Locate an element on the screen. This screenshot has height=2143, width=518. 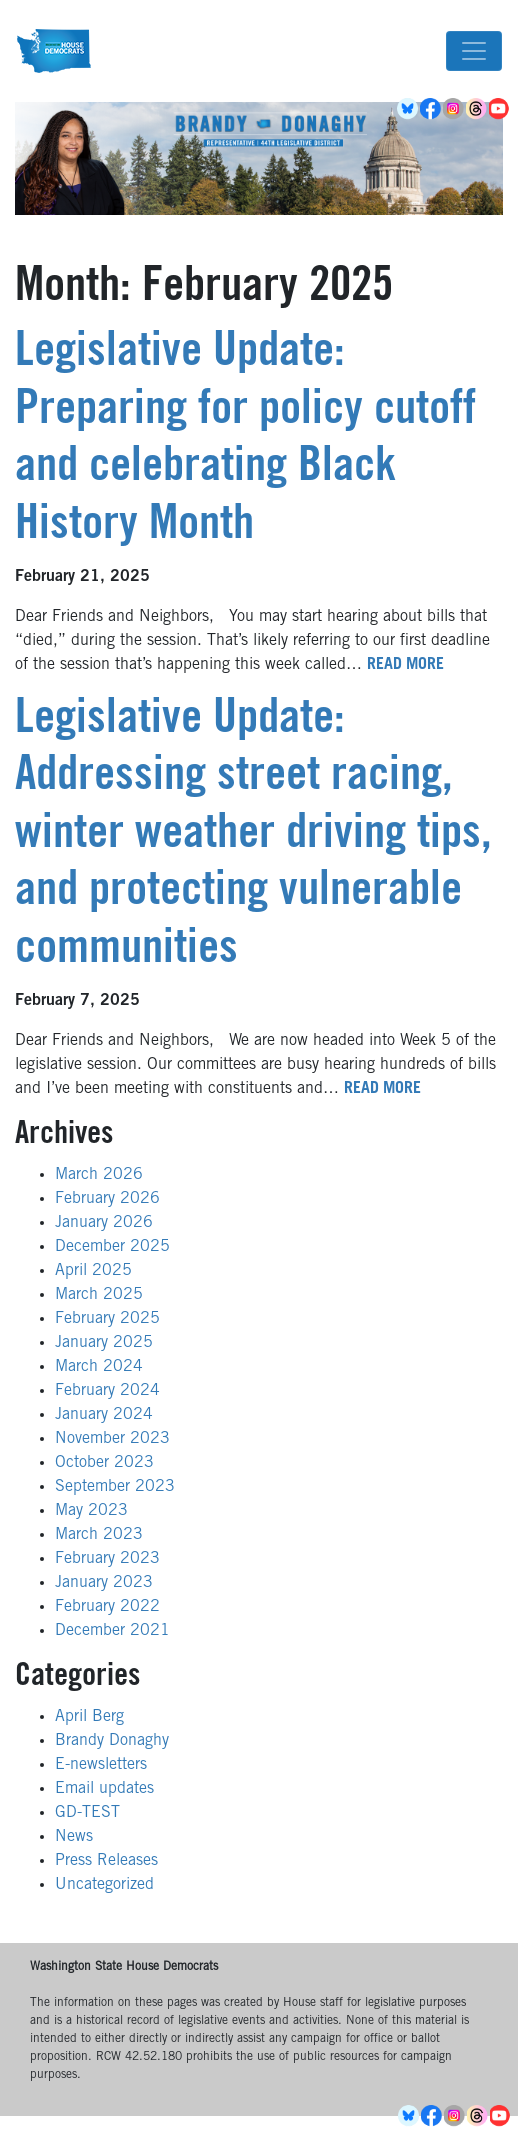
April 2025 is located at coordinates (93, 1271).